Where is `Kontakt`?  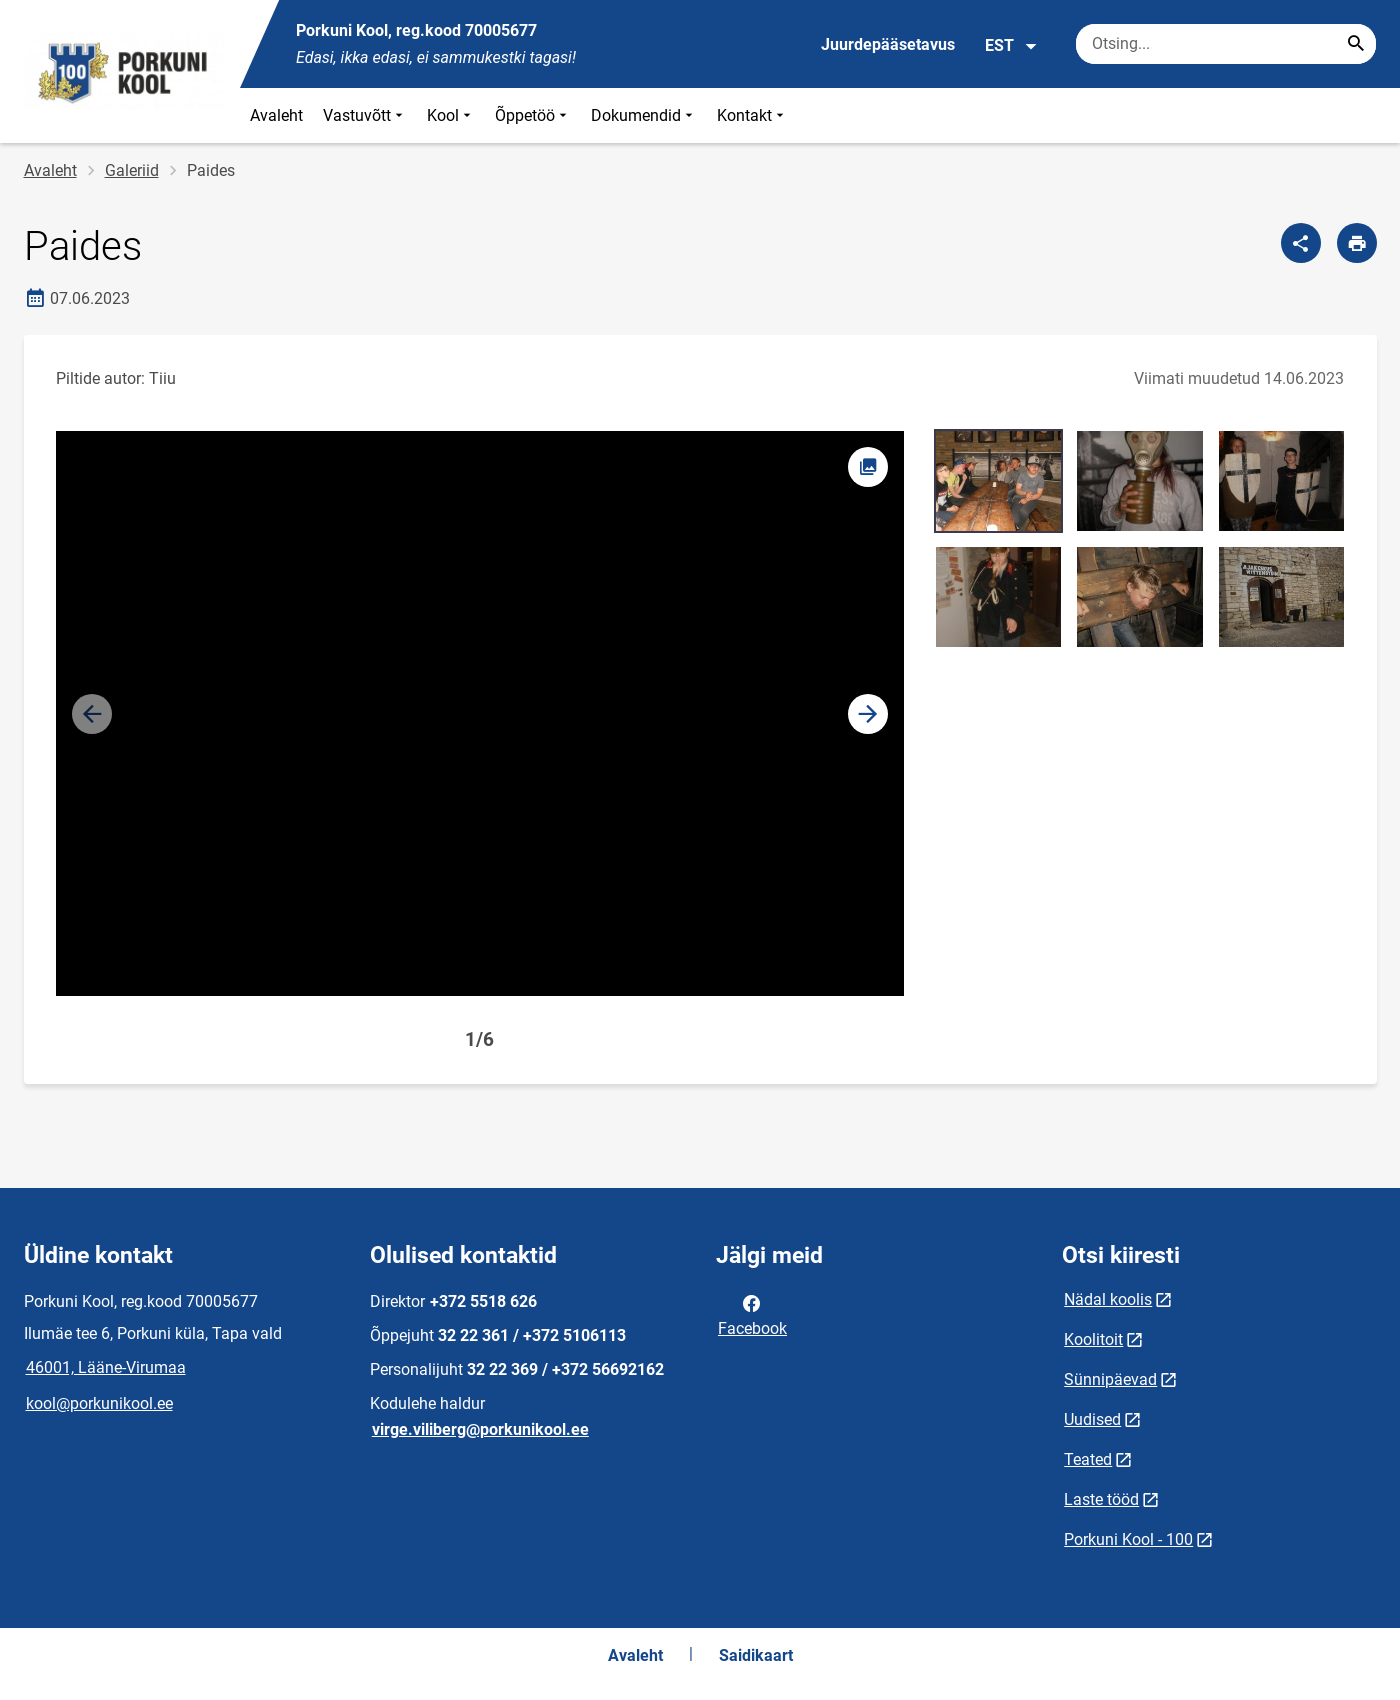 Kontakt is located at coordinates (752, 115).